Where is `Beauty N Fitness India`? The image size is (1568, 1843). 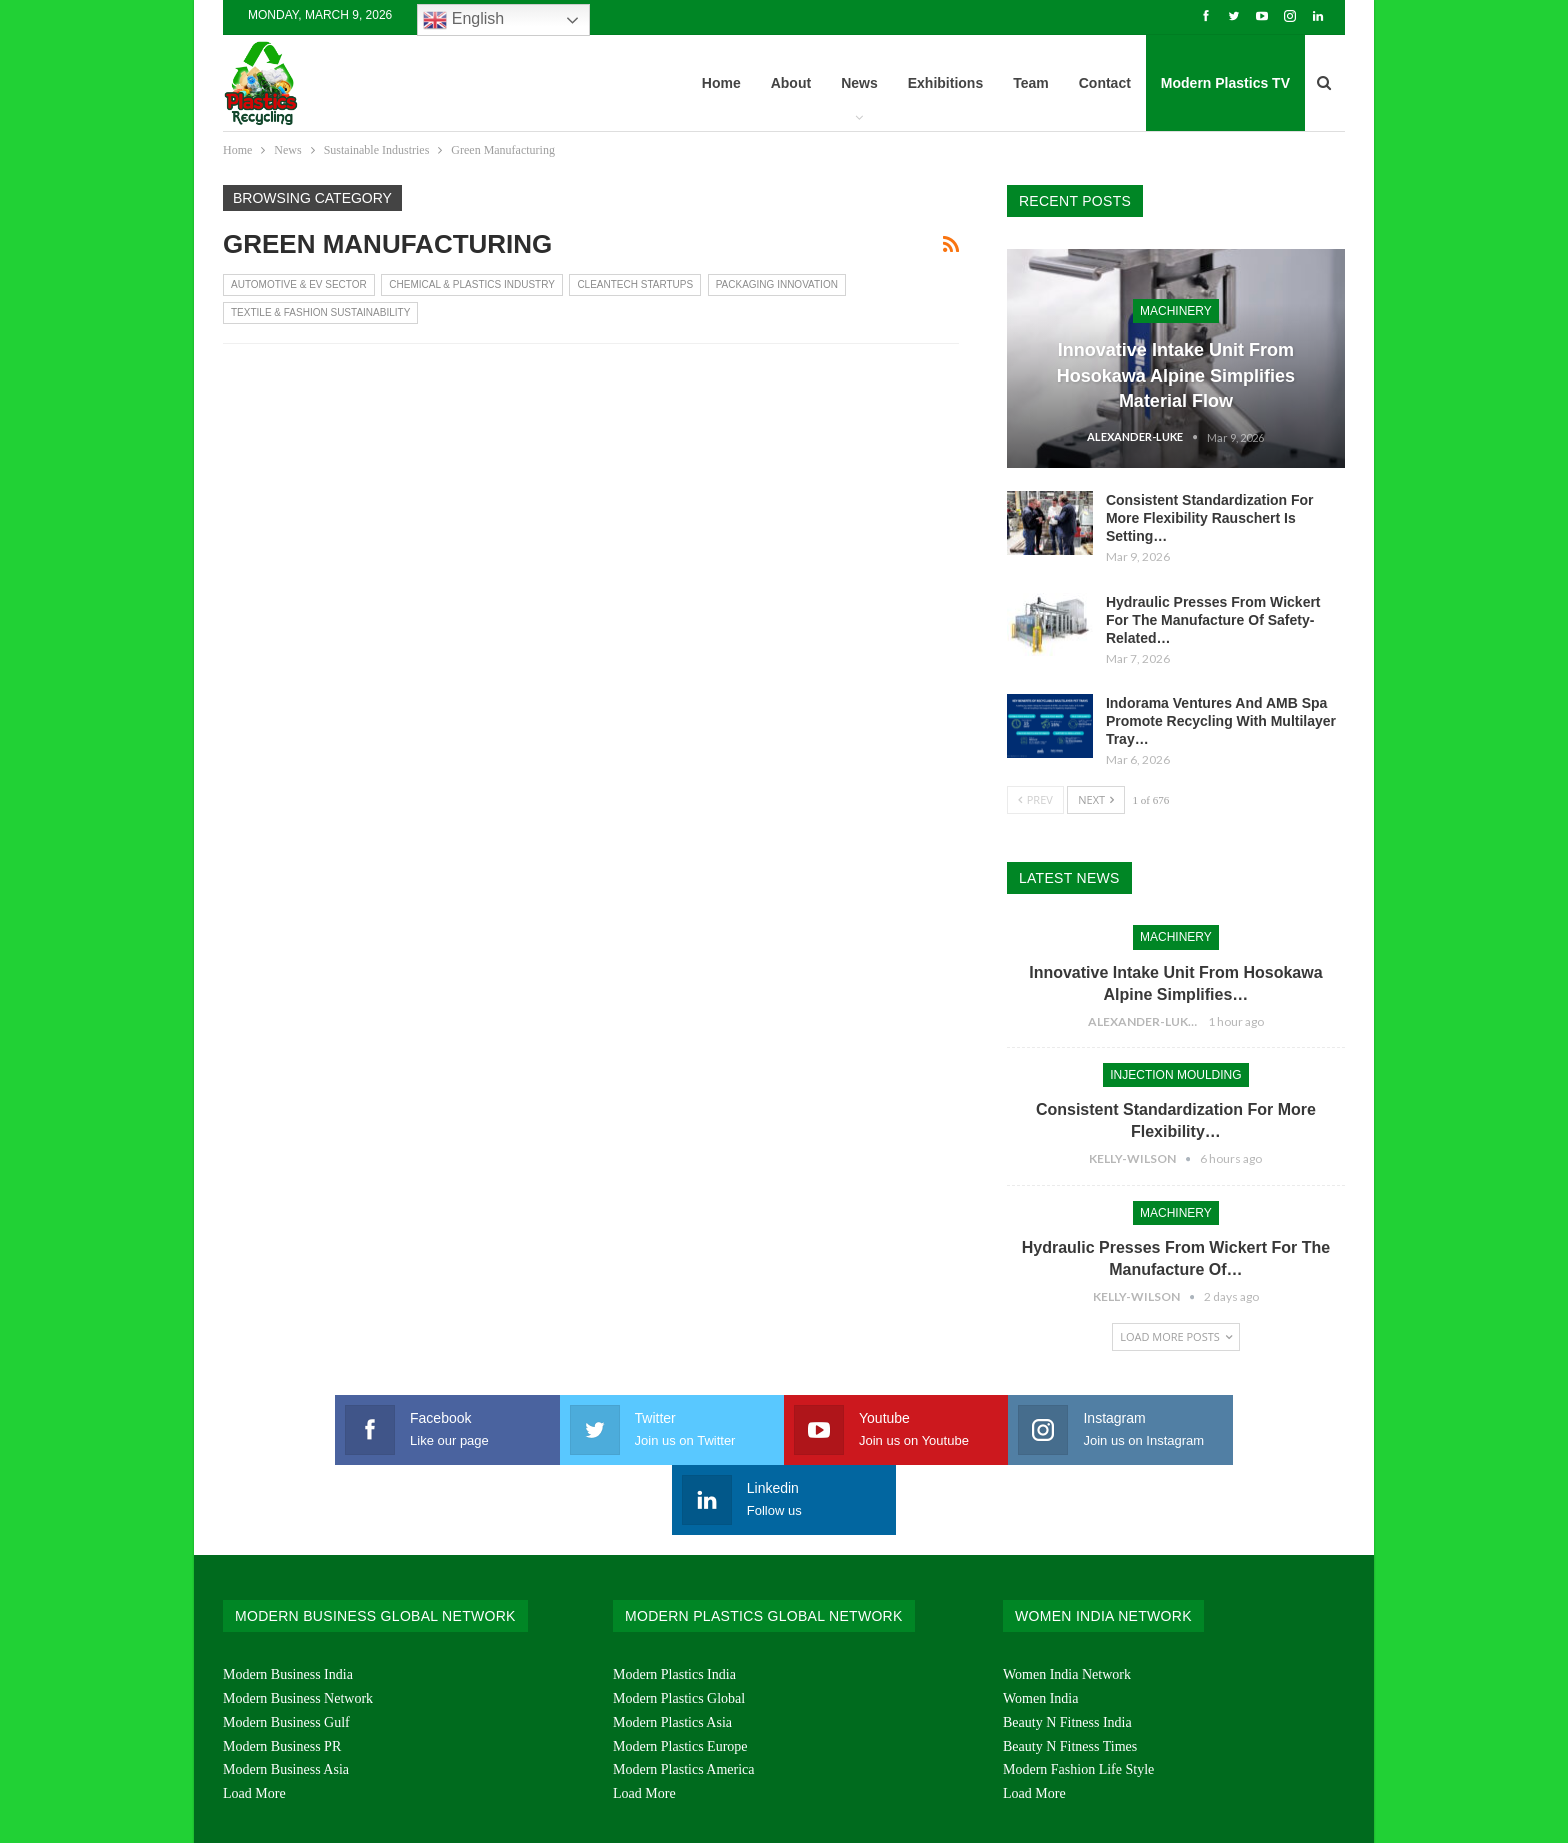
Beauty N Fitness India is located at coordinates (1067, 1652).